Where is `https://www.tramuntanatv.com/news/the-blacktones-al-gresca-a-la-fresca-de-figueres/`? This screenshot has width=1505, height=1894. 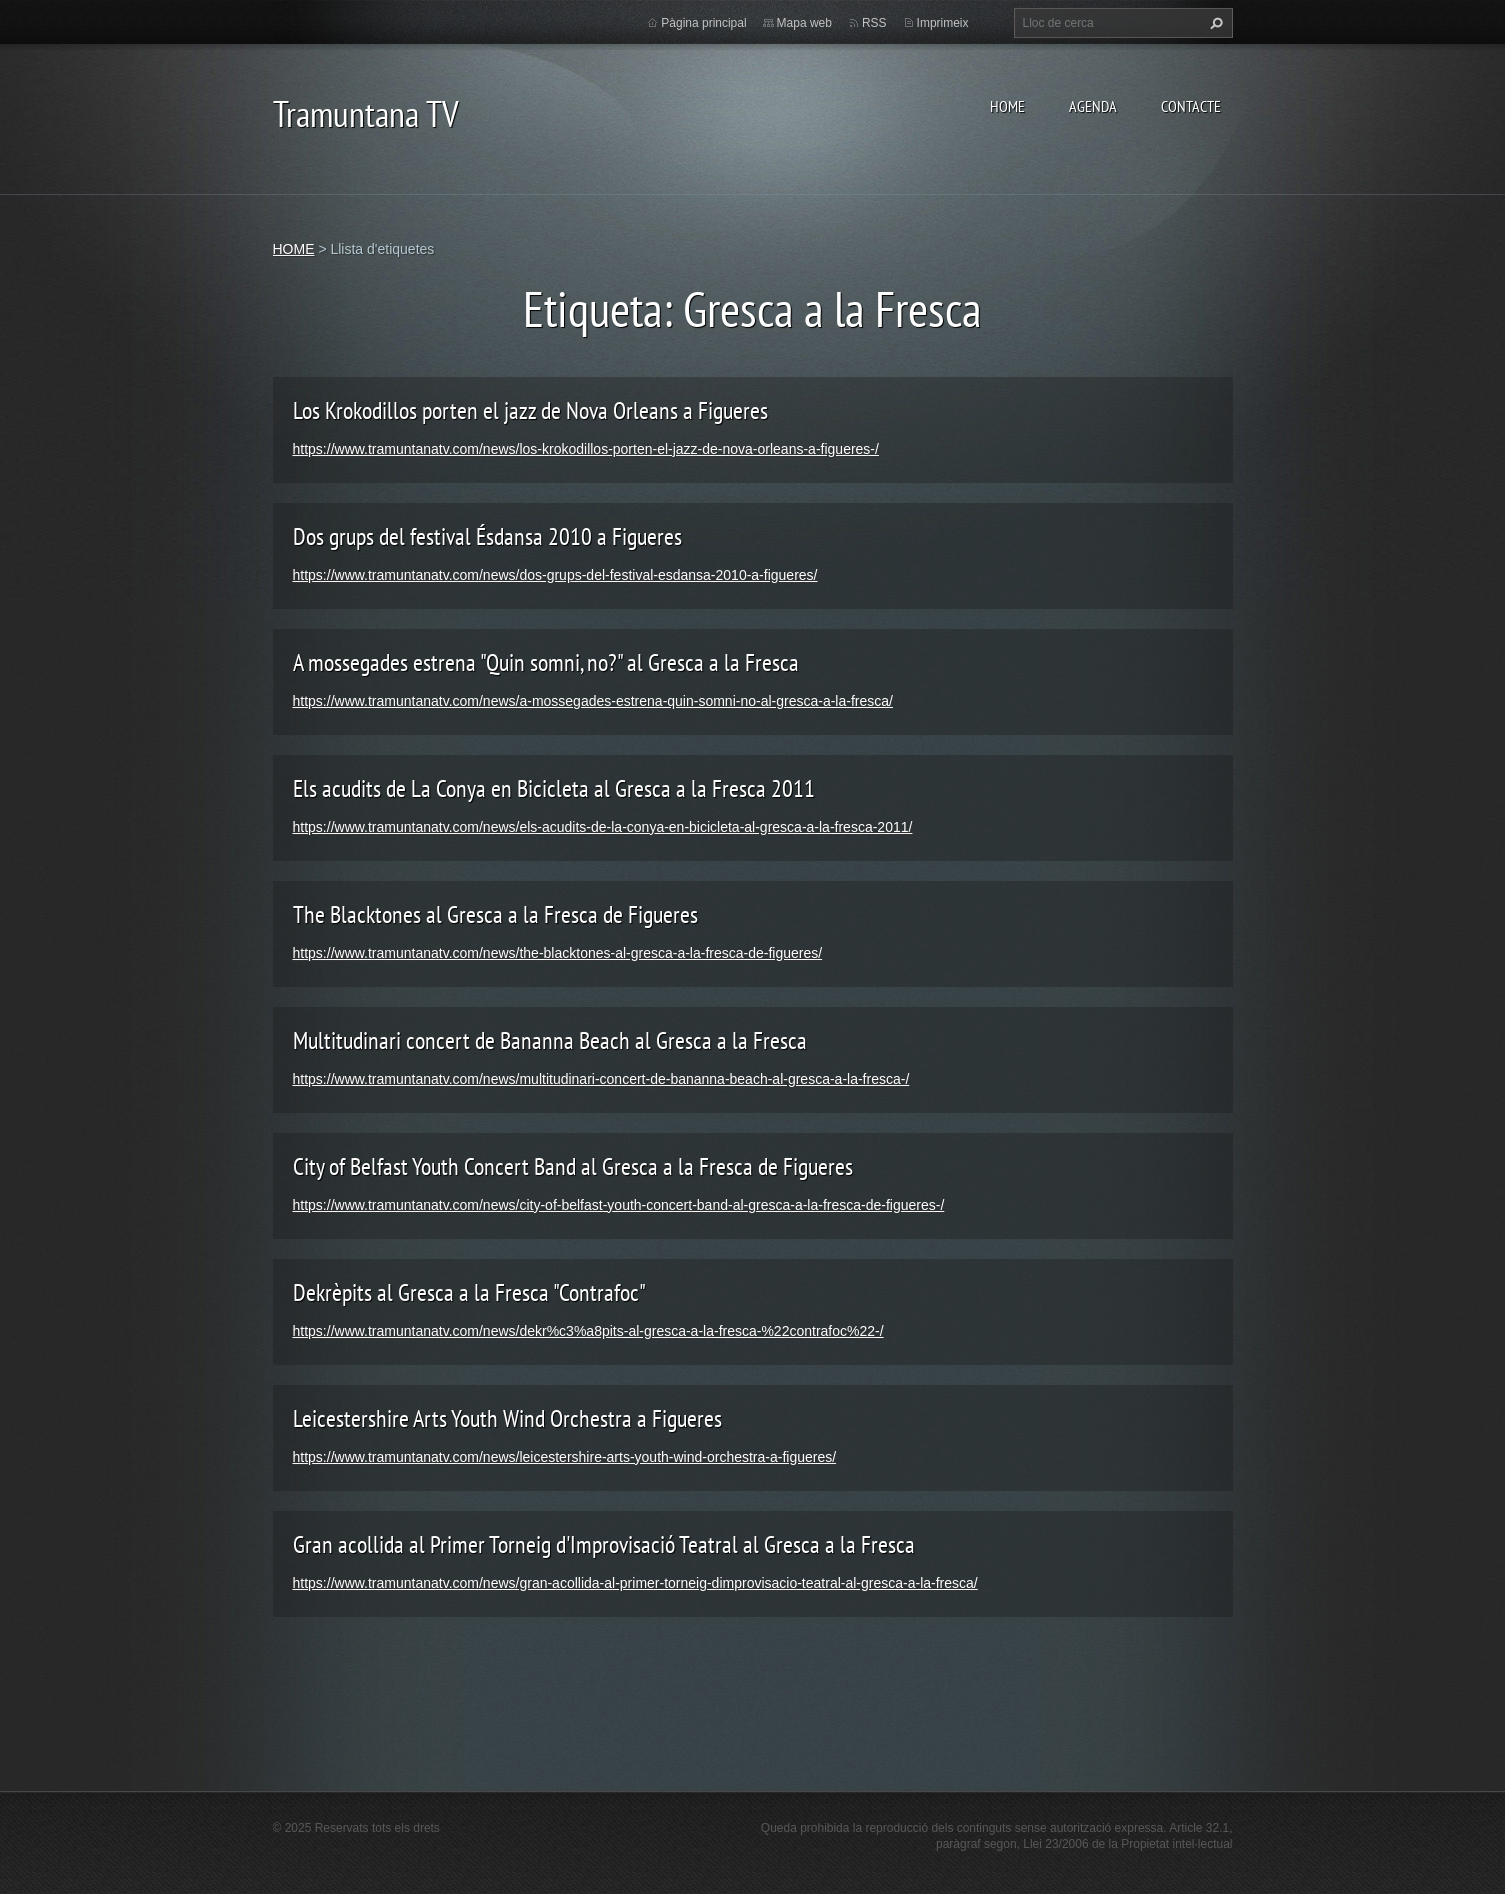 https://www.tramuntanatv.com/news/the-blacktones-al-gresca-a-la-fresca-de-figueres/ is located at coordinates (558, 953).